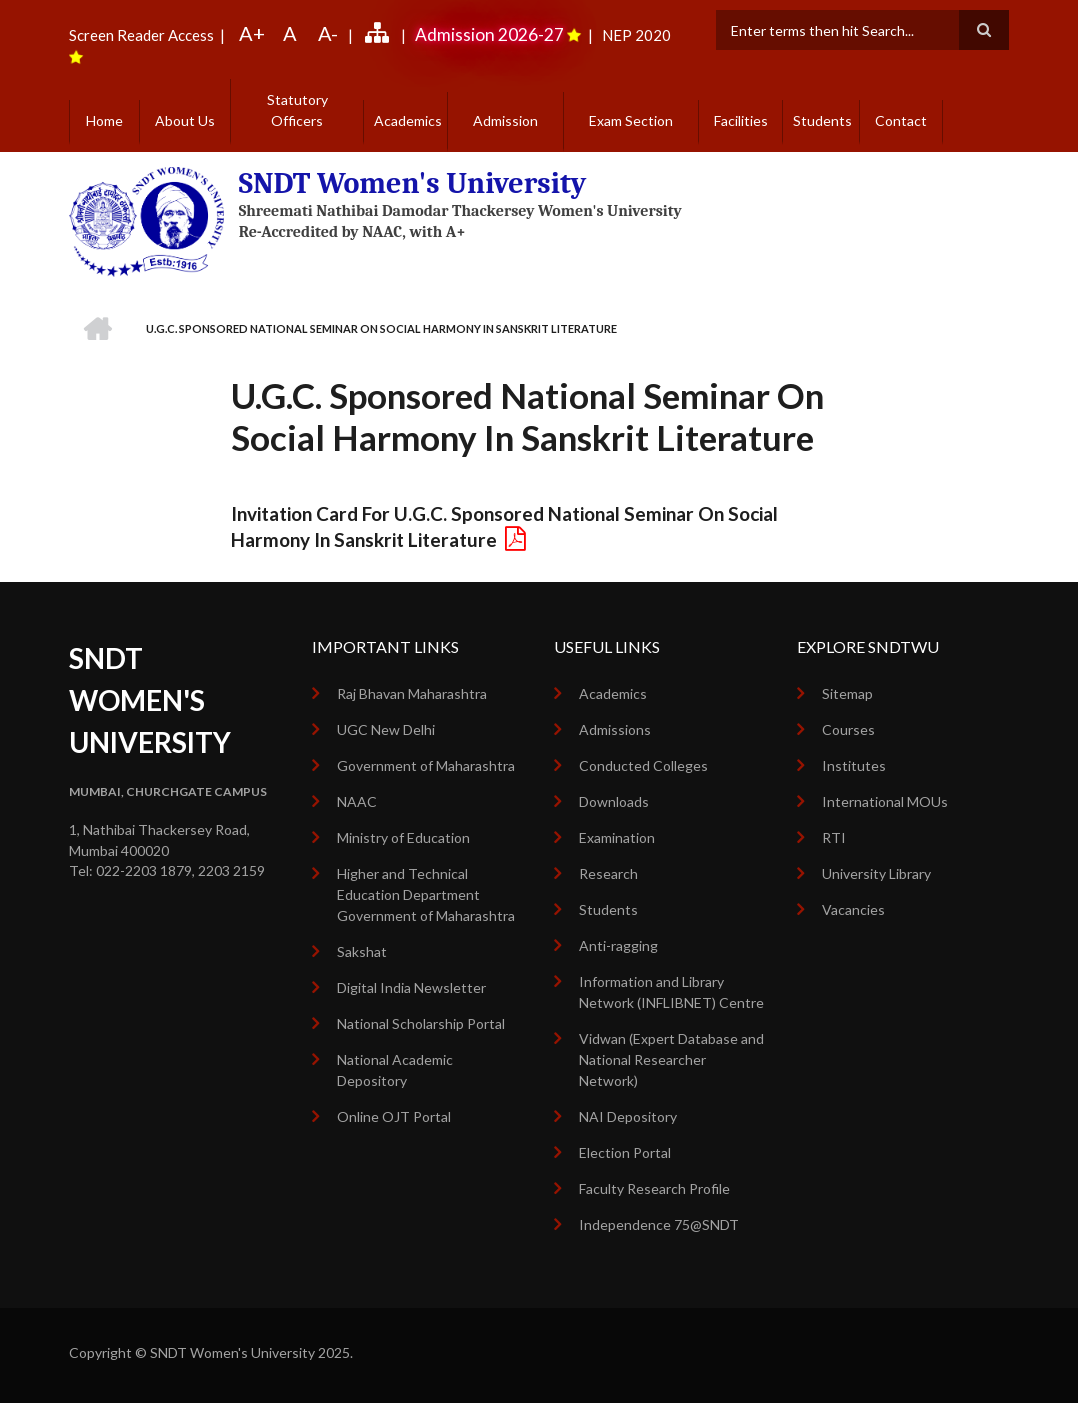 The image size is (1078, 1403). Describe the element at coordinates (848, 729) in the screenshot. I see `Courses` at that location.